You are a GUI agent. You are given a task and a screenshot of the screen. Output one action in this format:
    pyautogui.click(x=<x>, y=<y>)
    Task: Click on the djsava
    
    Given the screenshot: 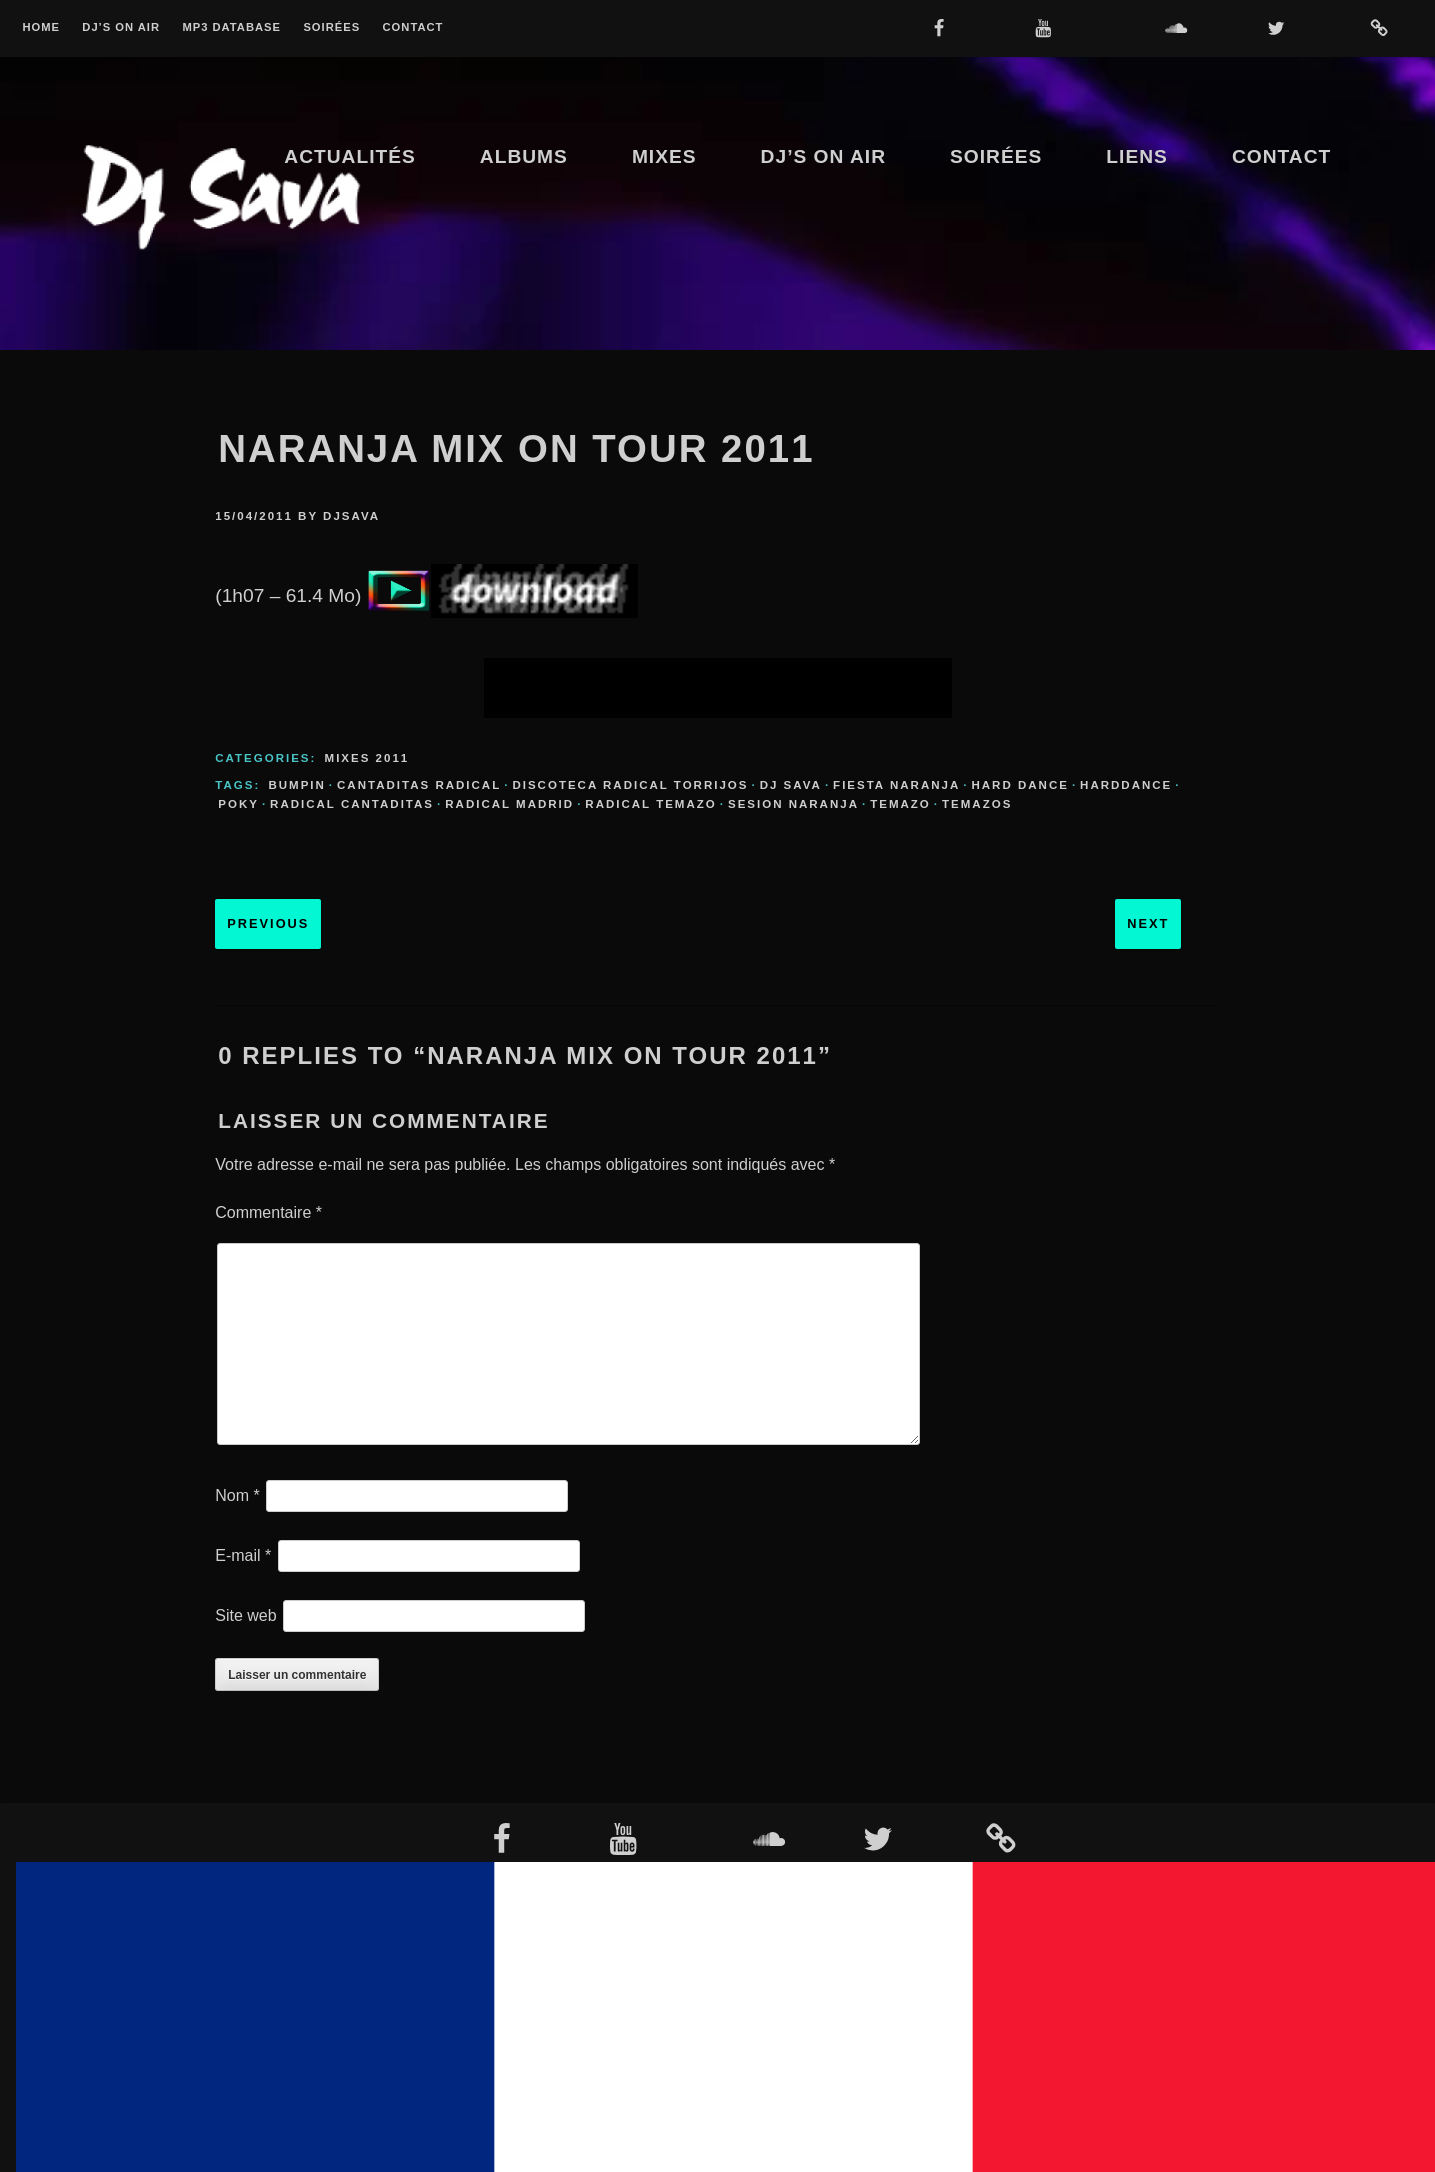 What is the action you would take?
    pyautogui.click(x=351, y=516)
    